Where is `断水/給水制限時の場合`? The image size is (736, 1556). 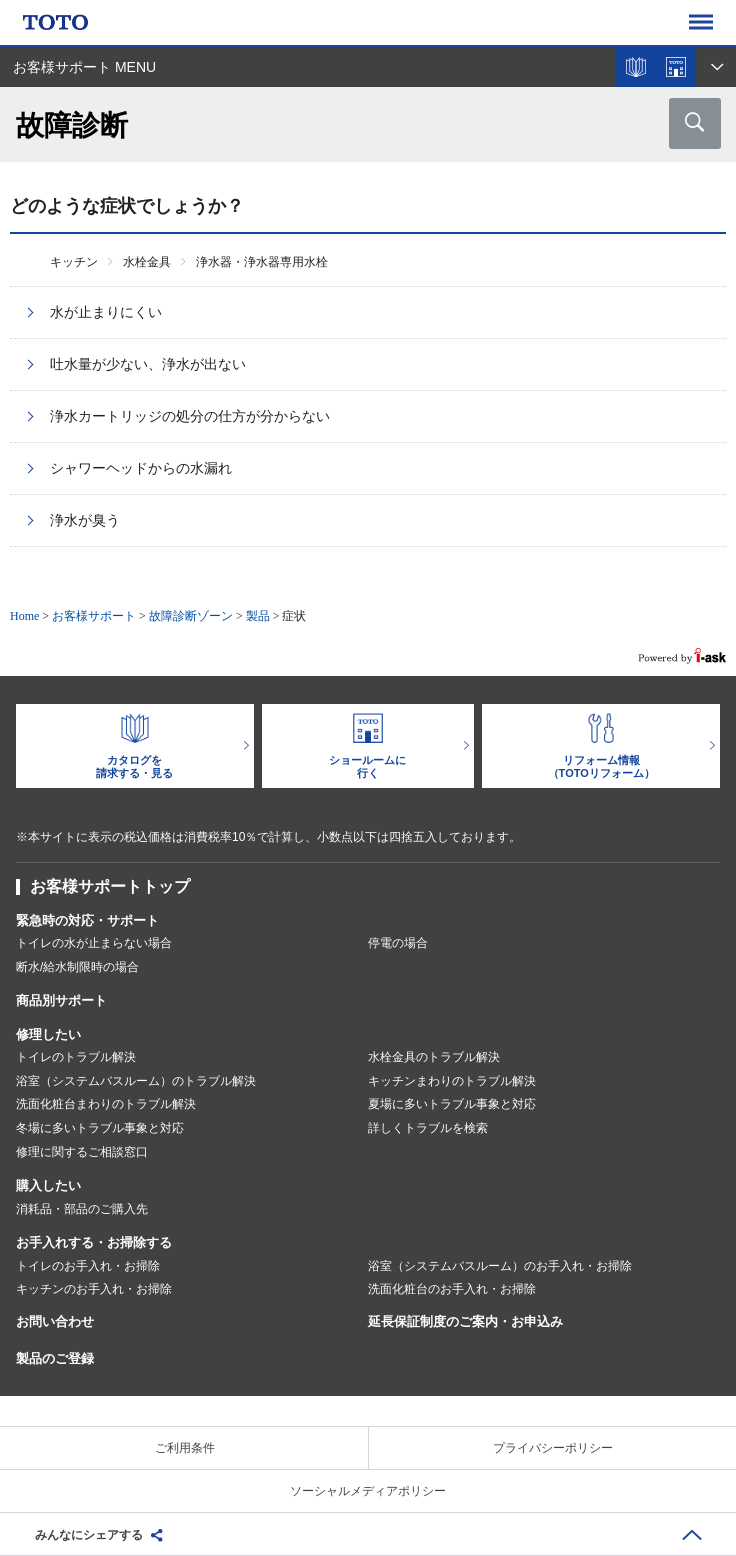
断水/給水制限時の場合 is located at coordinates (77, 967).